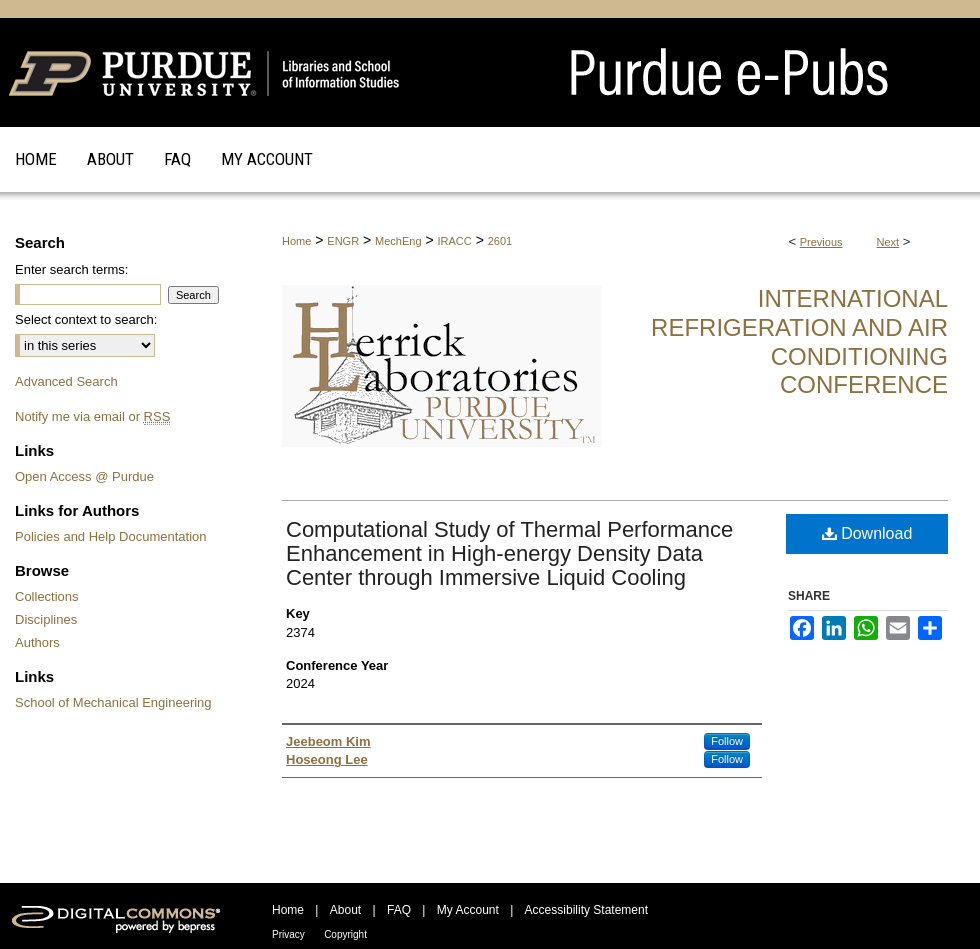  I want to click on Advanced Search, so click(66, 381).